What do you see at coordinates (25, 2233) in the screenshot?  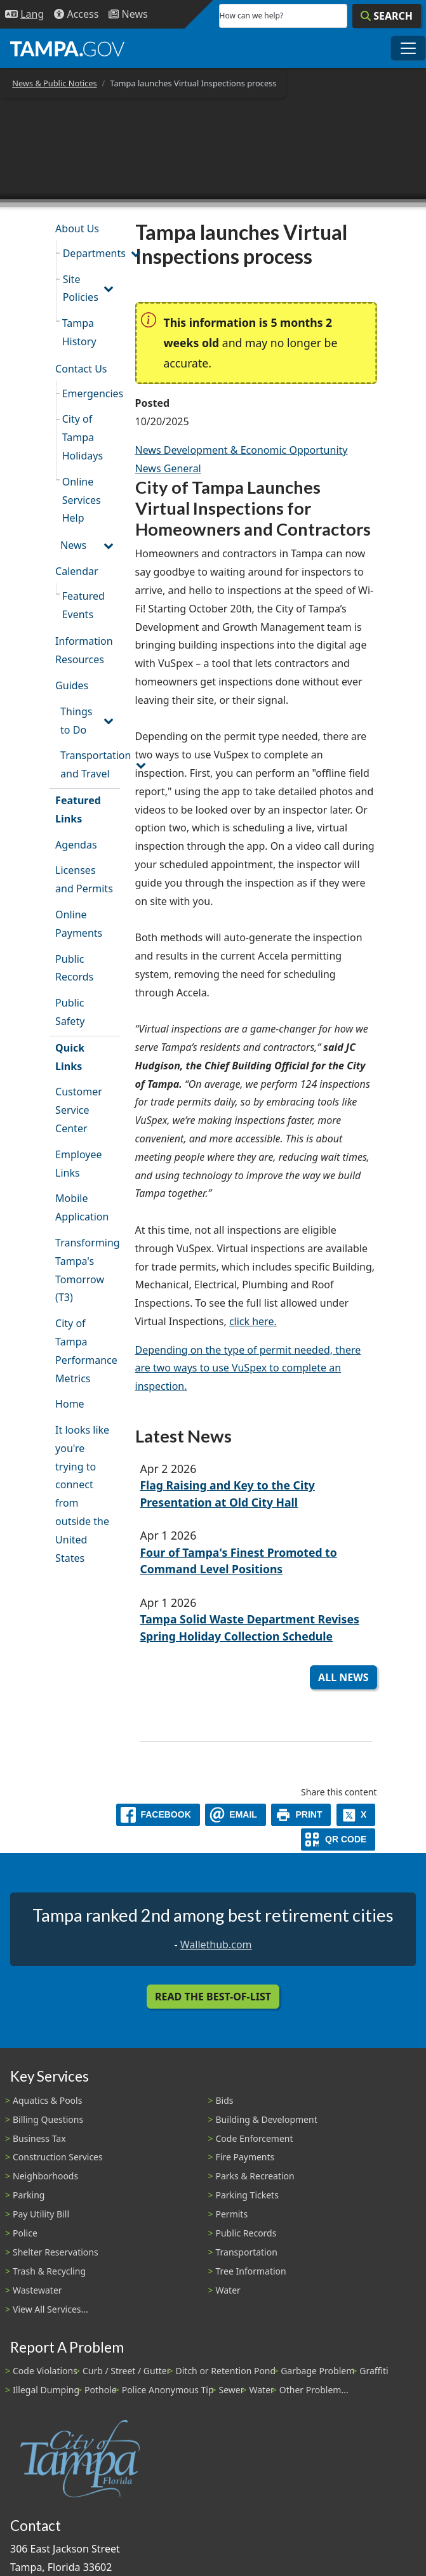 I see `Police` at bounding box center [25, 2233].